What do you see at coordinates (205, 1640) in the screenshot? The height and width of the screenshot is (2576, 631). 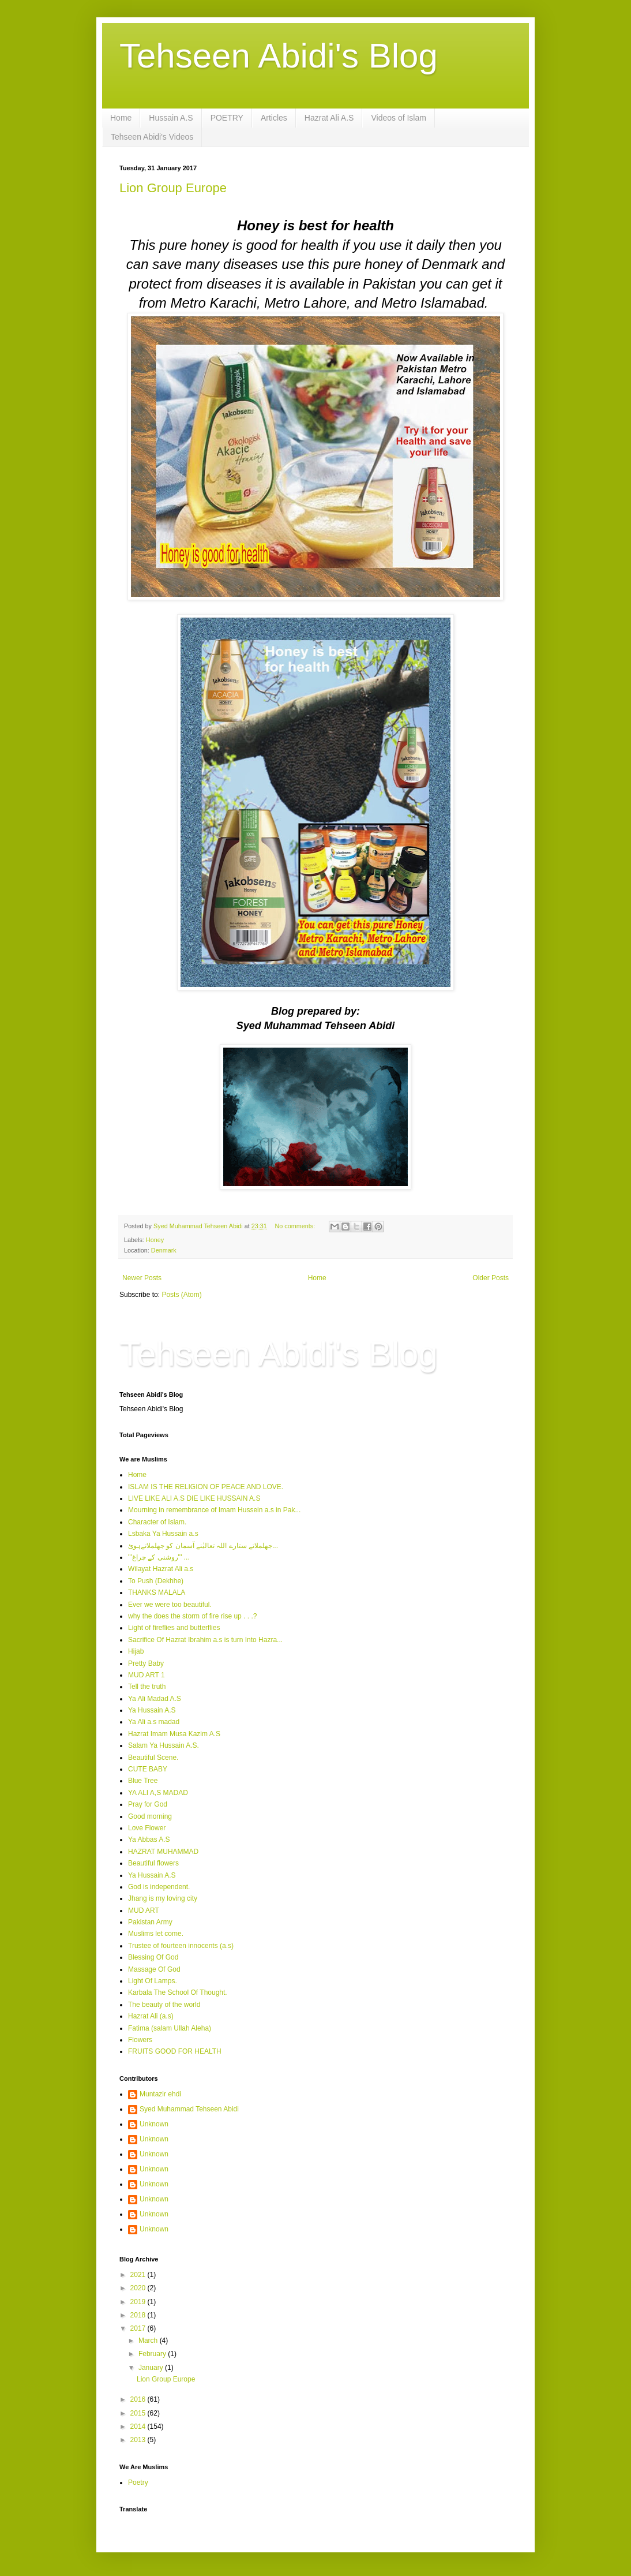 I see `Sacrifice Of Hazrat Ibrahim a.s is turn Into Hazra...` at bounding box center [205, 1640].